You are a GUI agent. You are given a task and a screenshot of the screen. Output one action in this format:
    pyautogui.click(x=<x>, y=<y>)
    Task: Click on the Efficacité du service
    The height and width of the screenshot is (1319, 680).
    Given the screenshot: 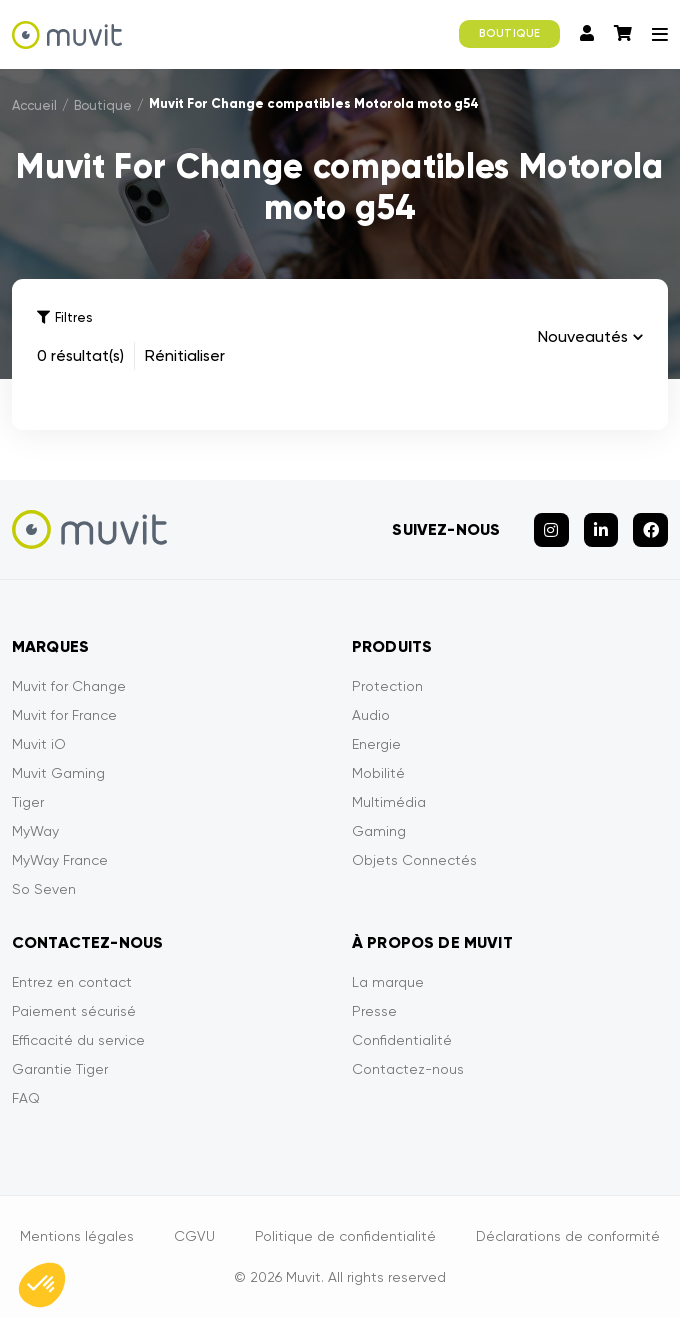 What is the action you would take?
    pyautogui.click(x=78, y=1041)
    